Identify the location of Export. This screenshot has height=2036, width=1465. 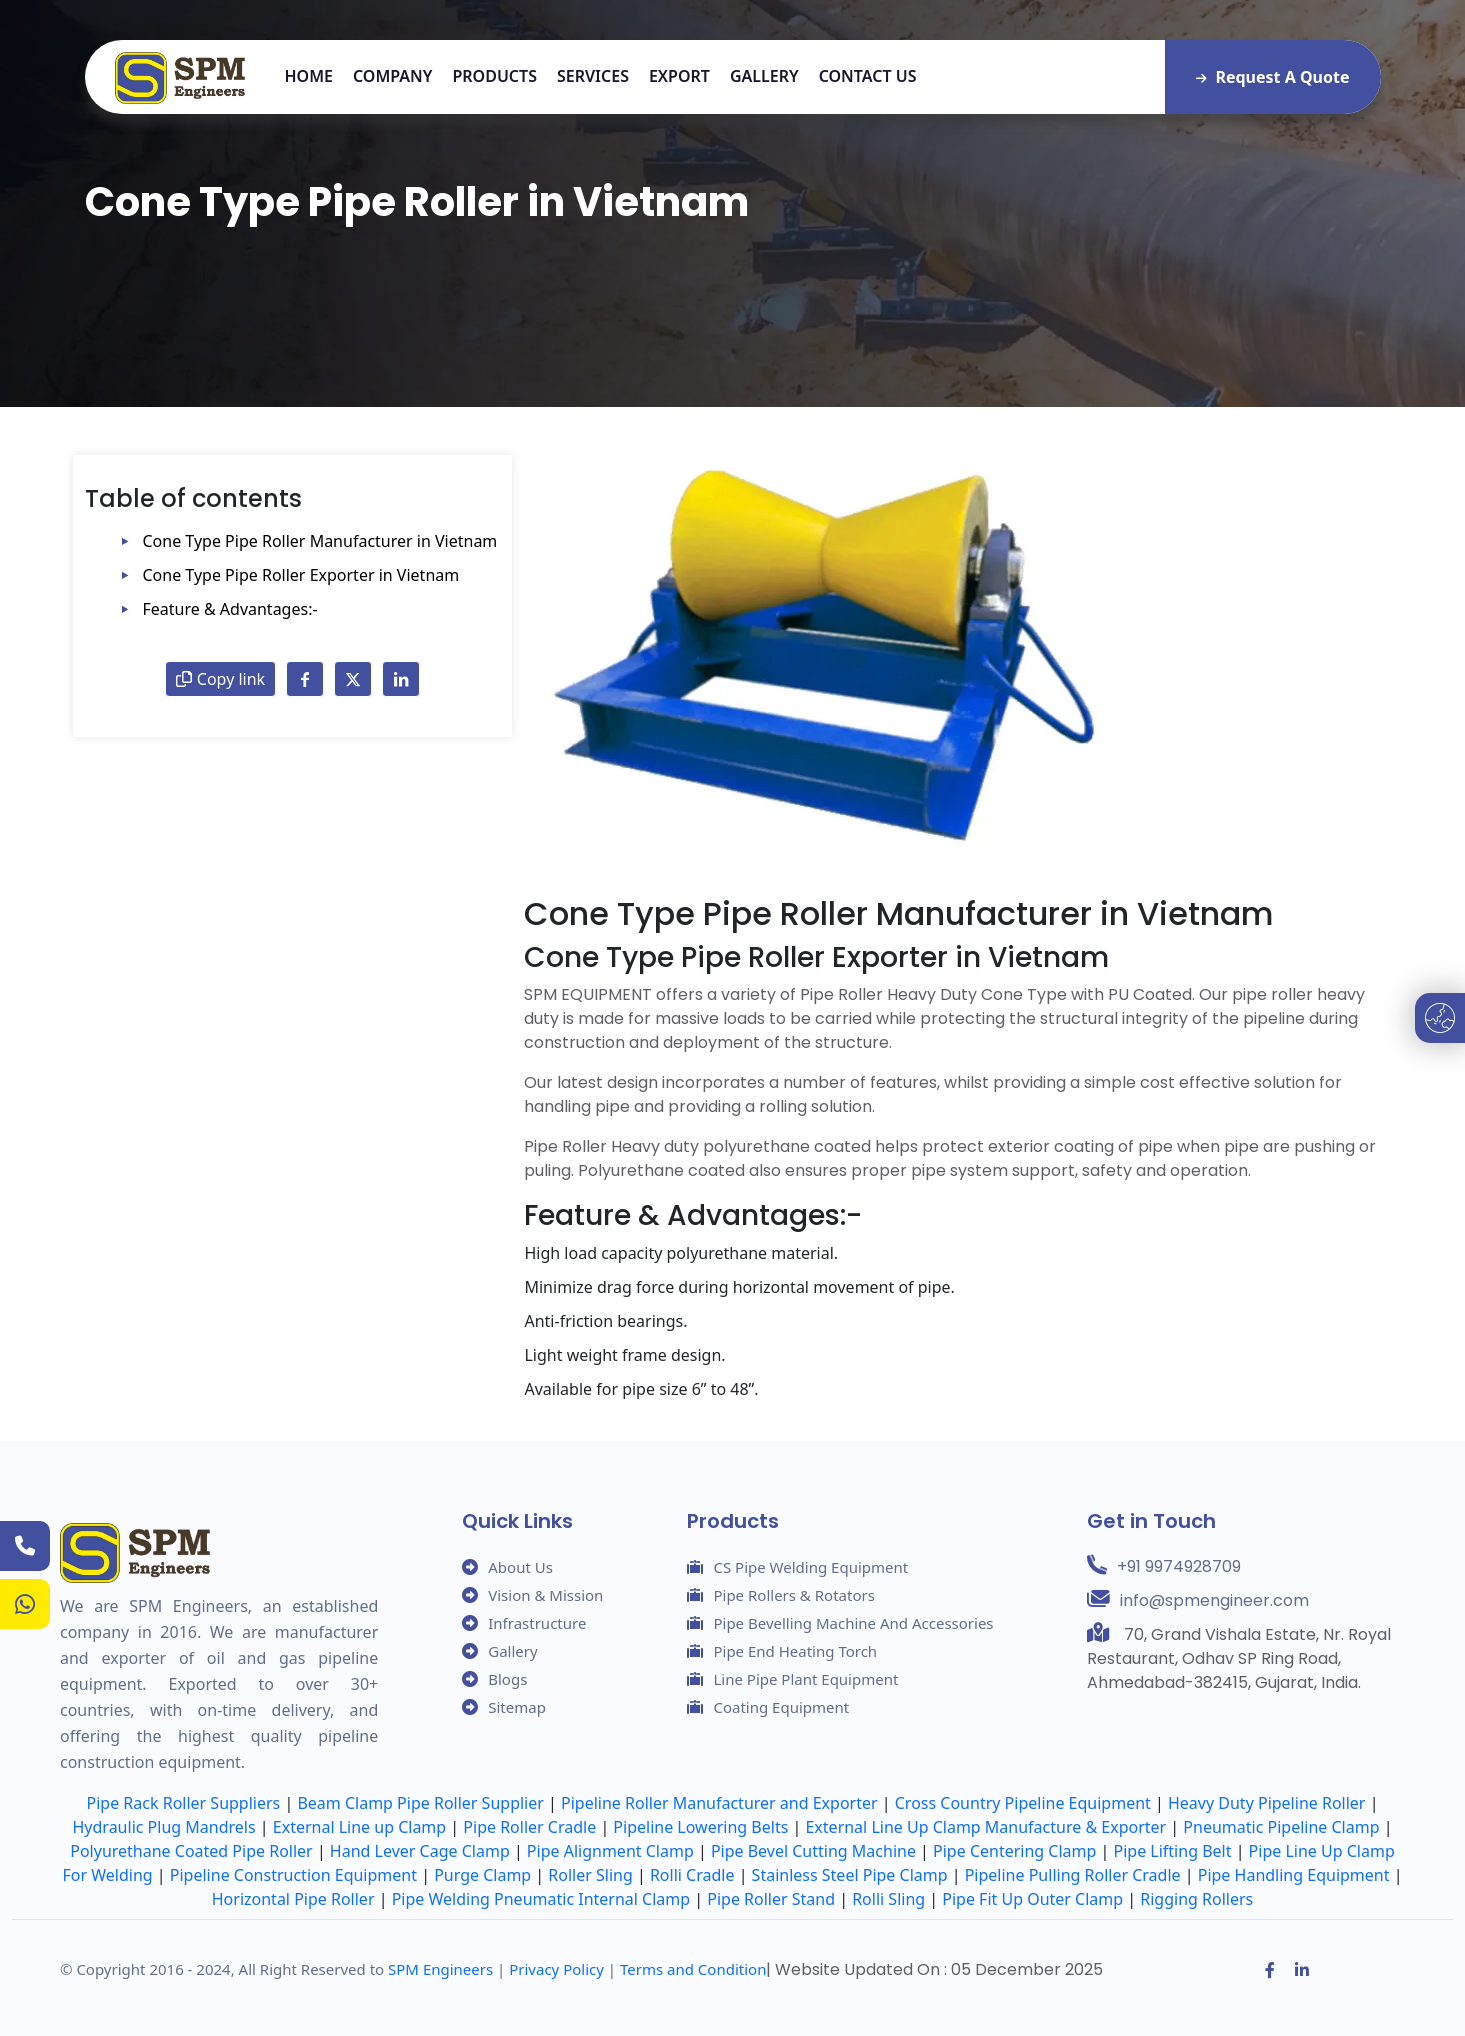
(679, 76).